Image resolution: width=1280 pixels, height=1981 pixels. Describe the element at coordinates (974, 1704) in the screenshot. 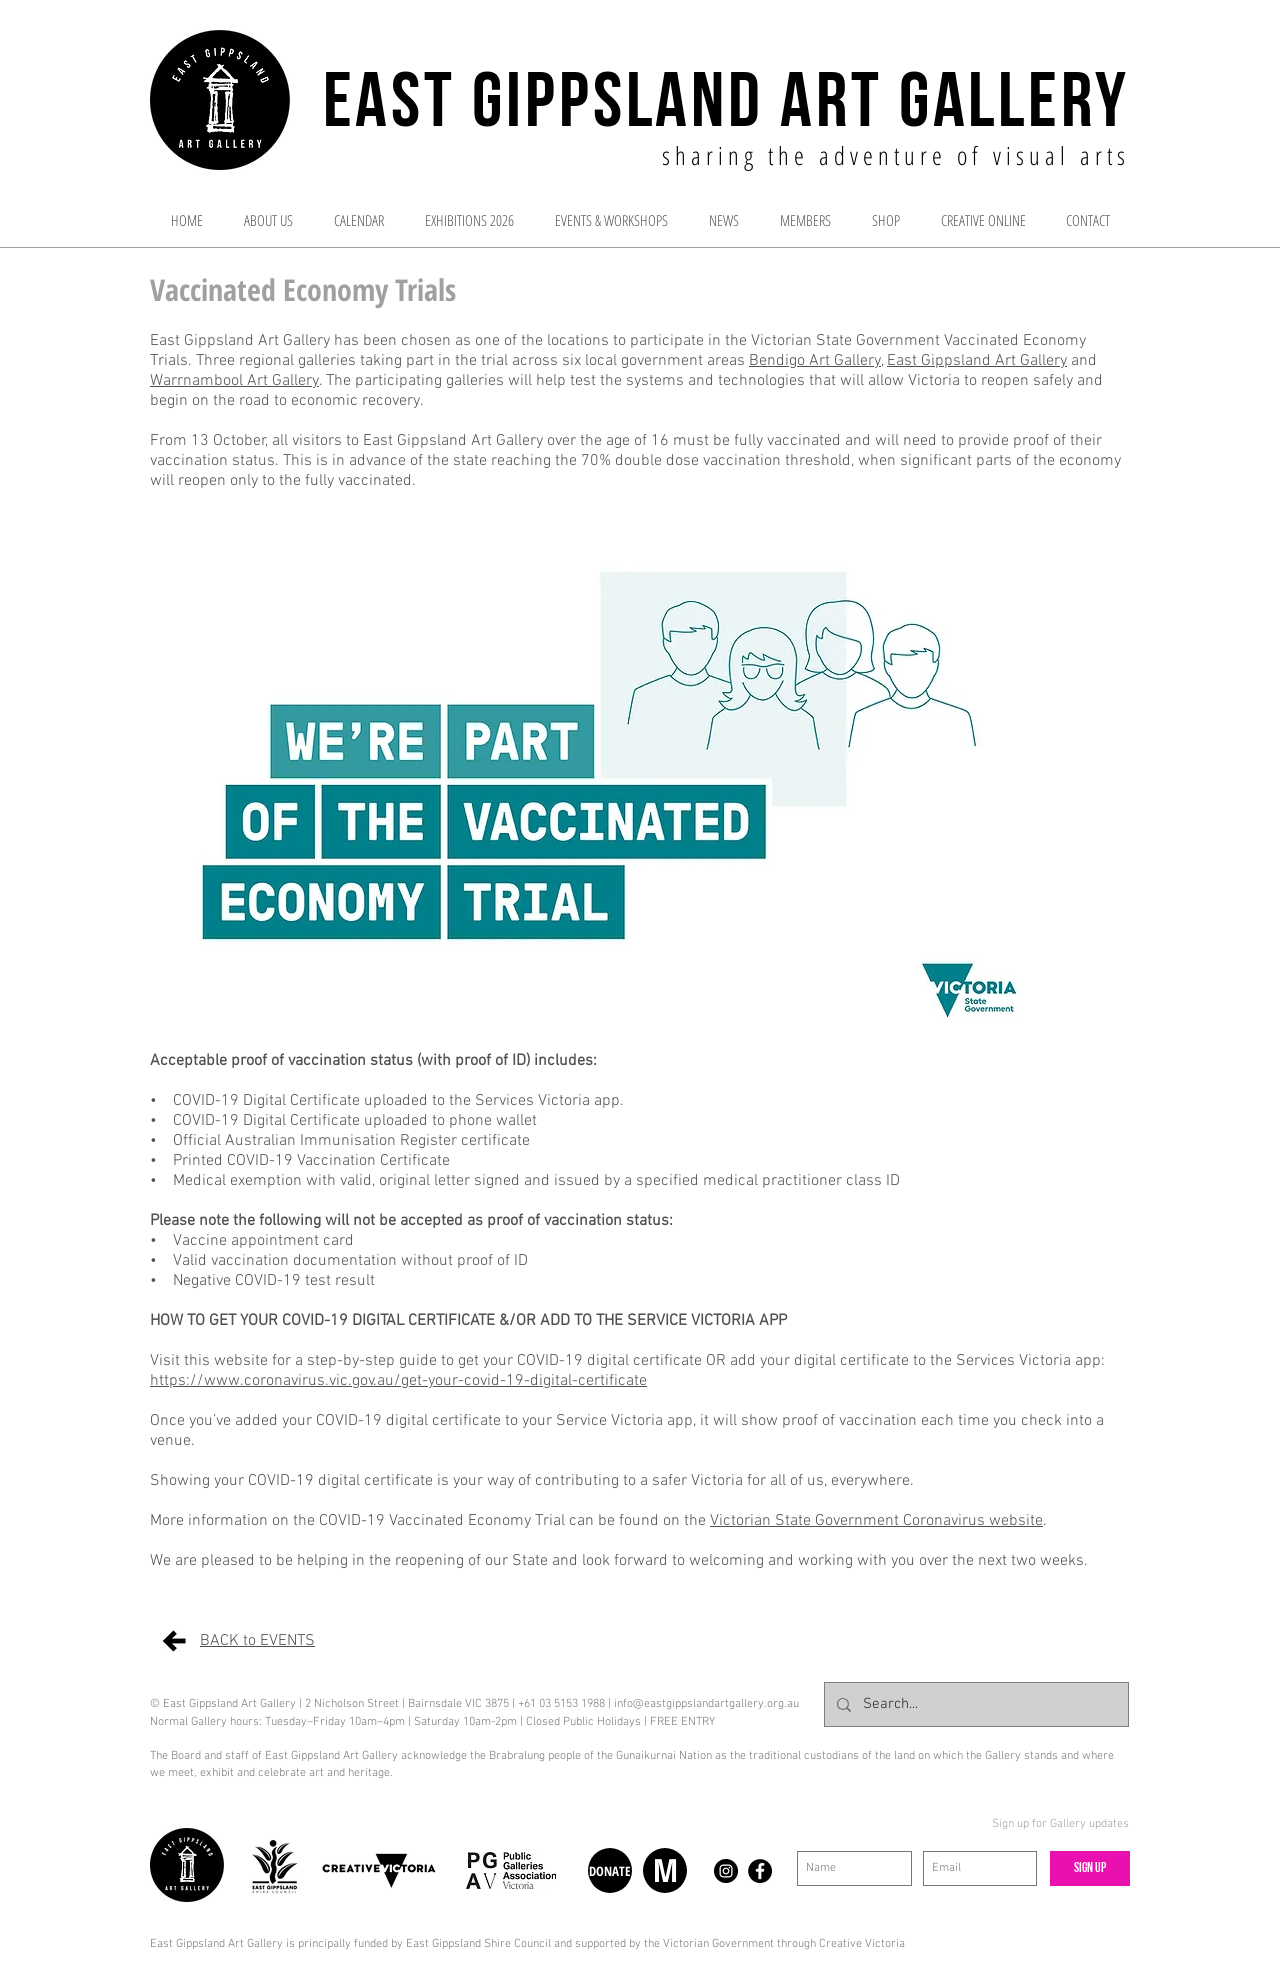

I see `[Search...]` at that location.